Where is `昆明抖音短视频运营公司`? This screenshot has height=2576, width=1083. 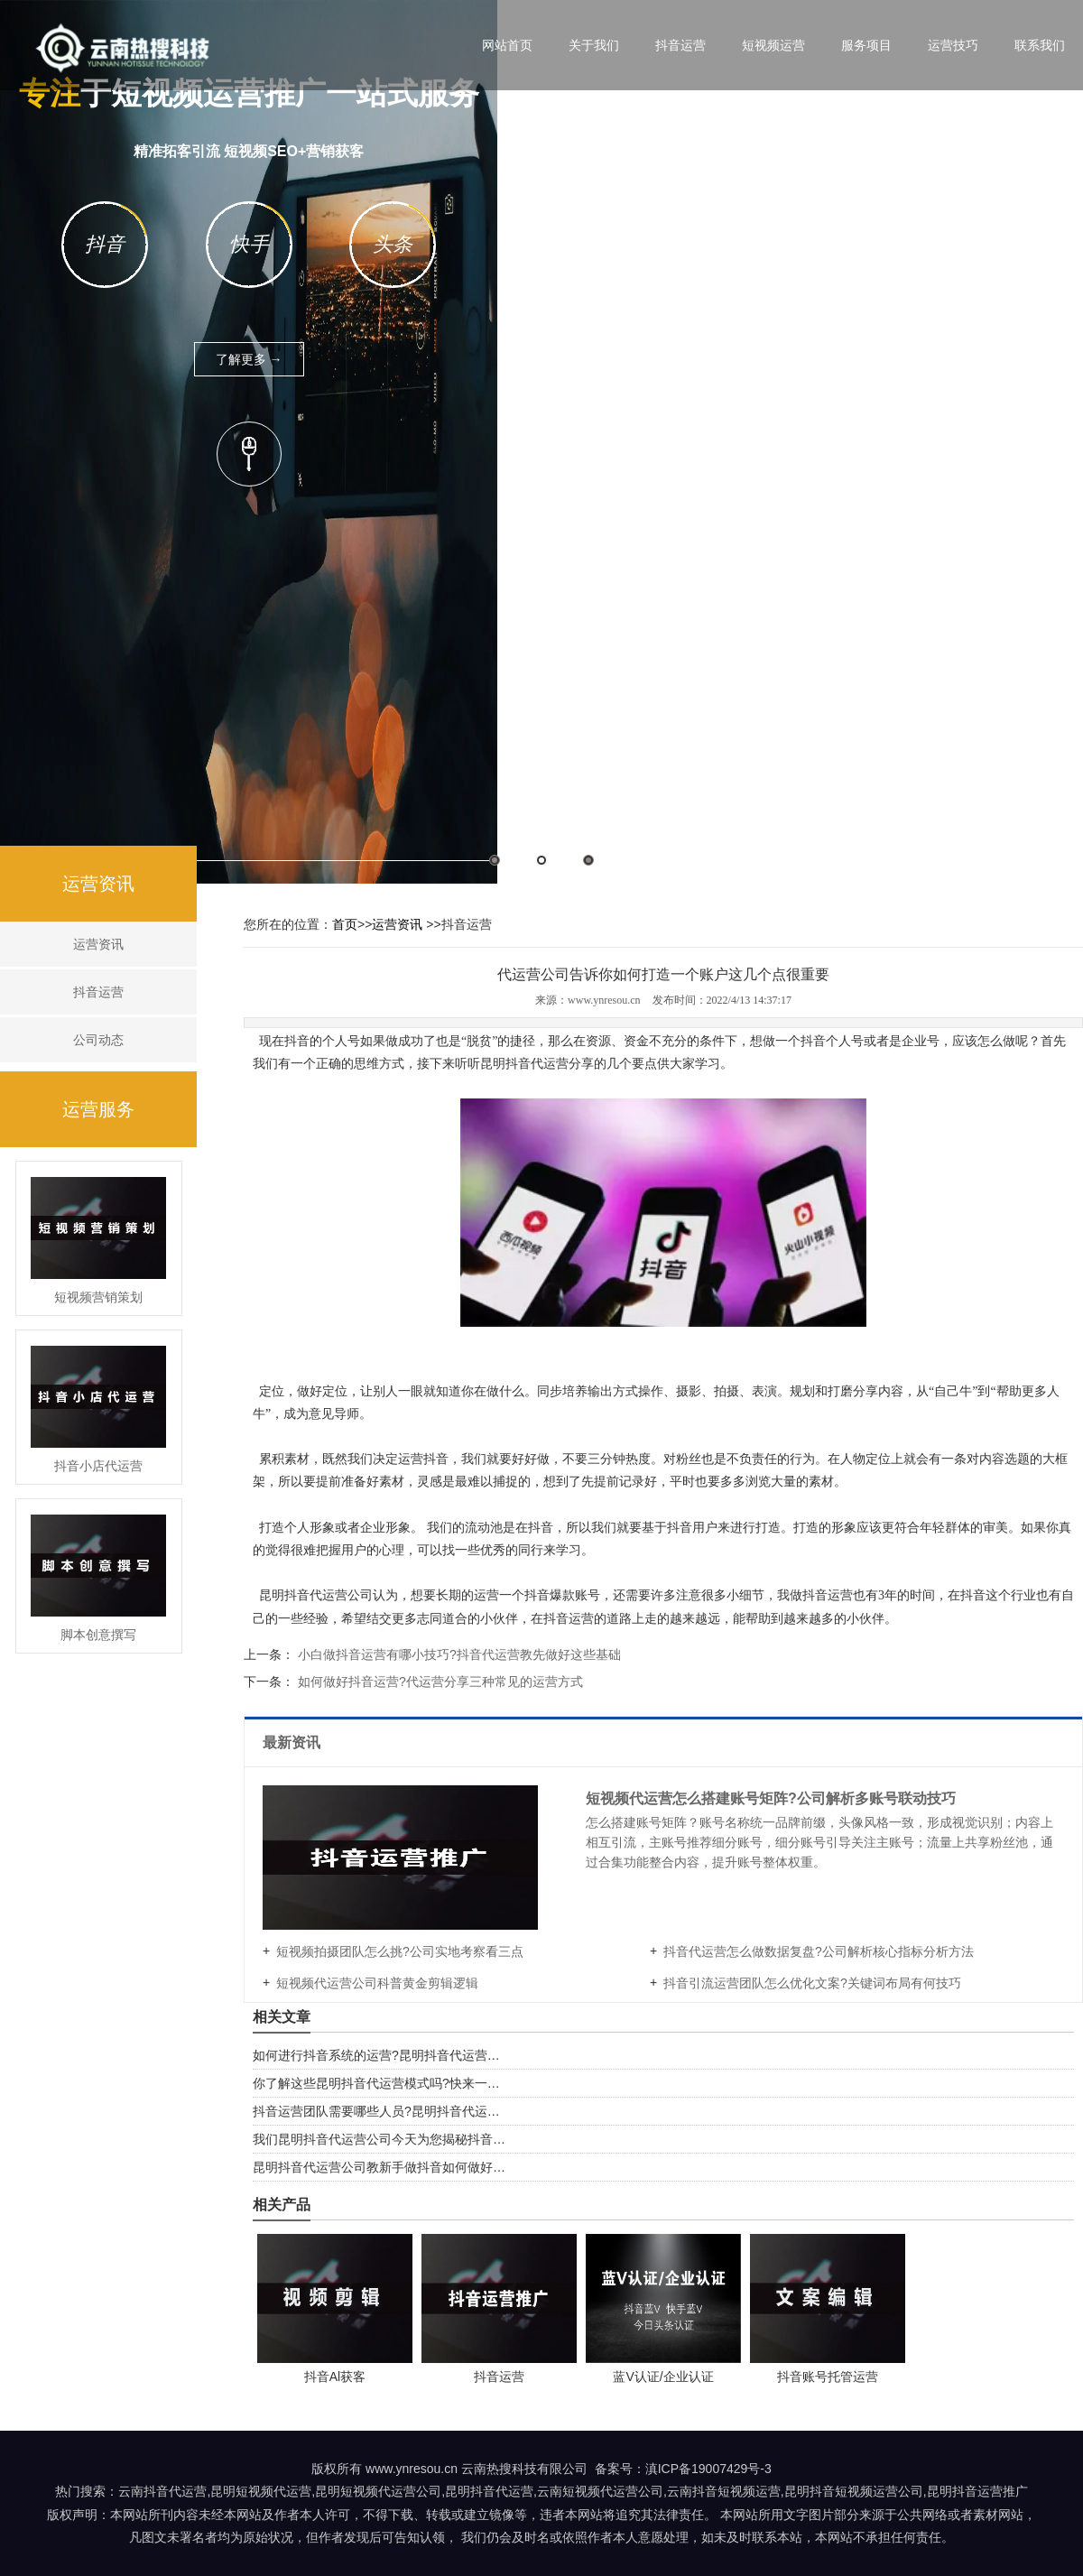 昆明抖音短视频运营公司 is located at coordinates (853, 2491).